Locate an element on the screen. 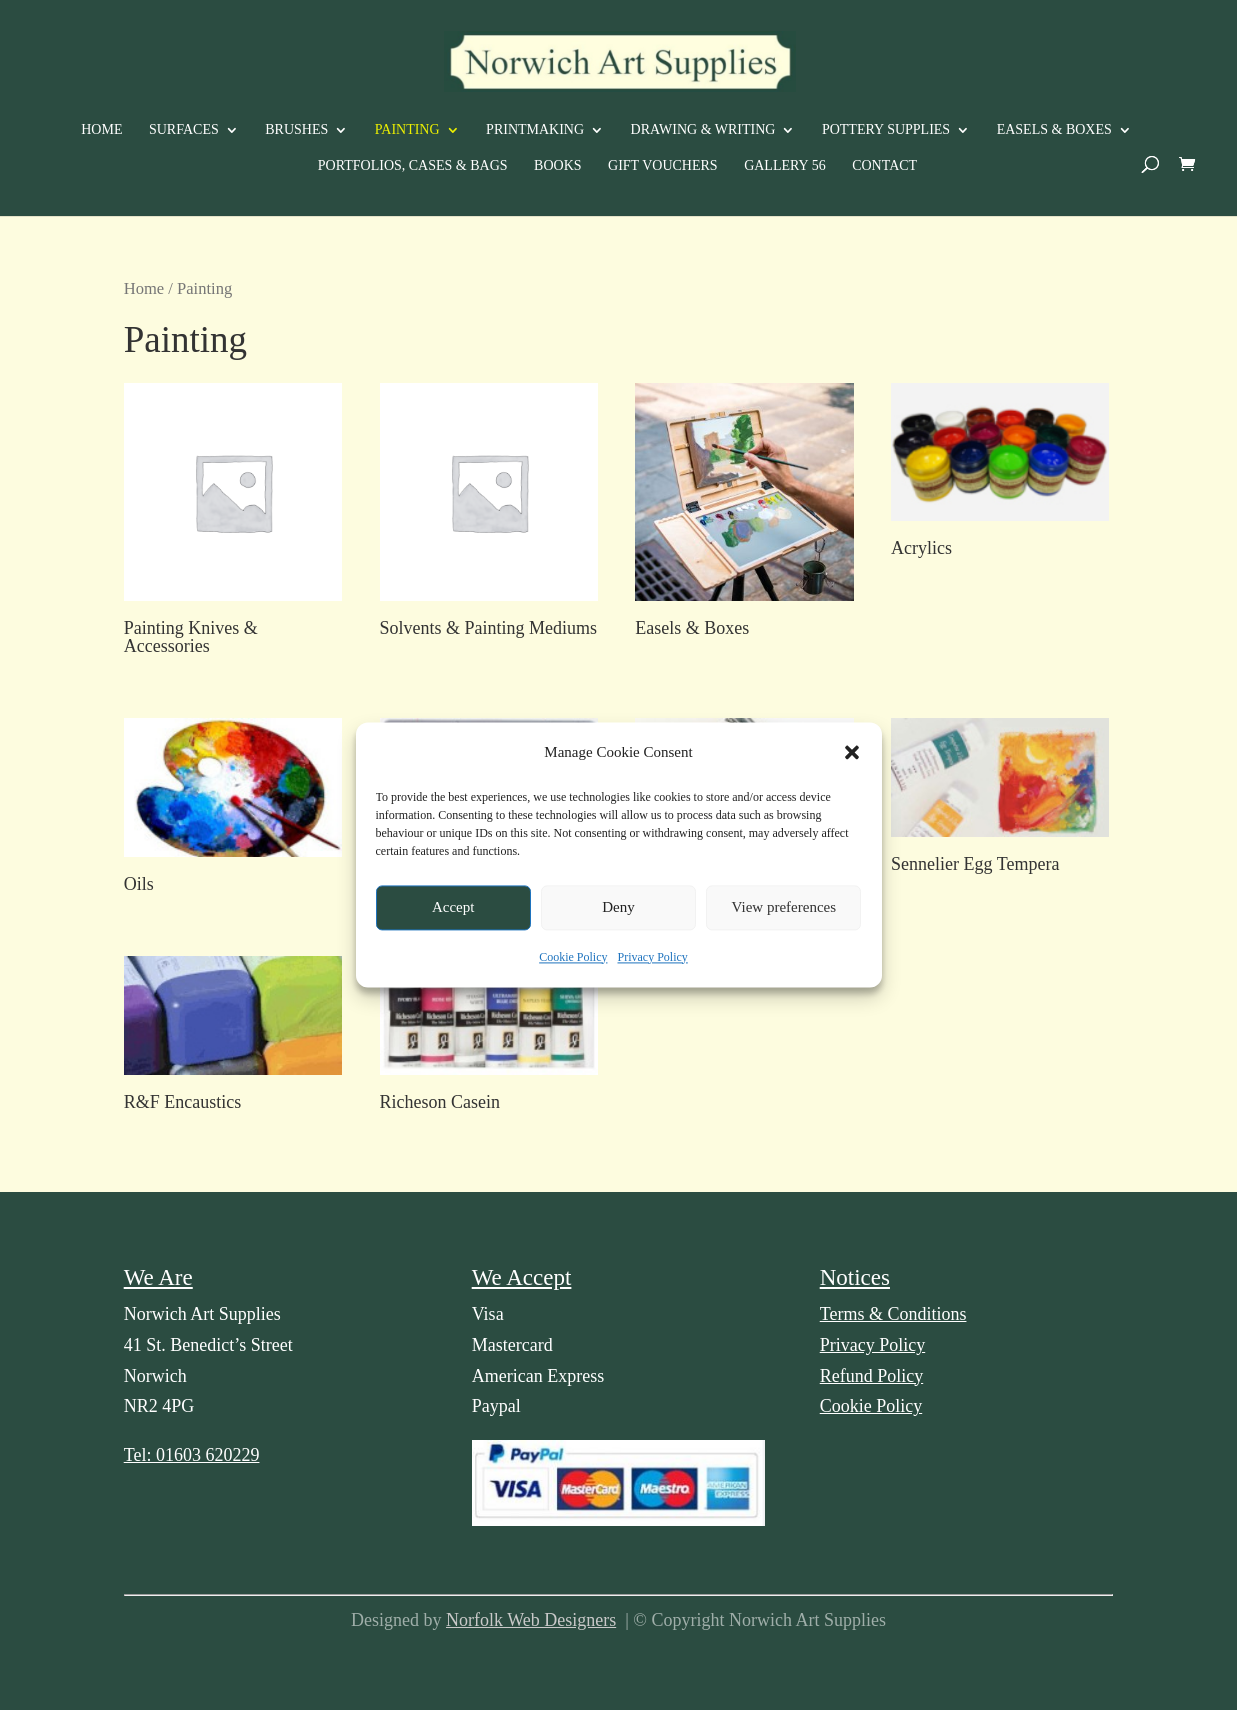  Privacy Policy is located at coordinates (653, 965).